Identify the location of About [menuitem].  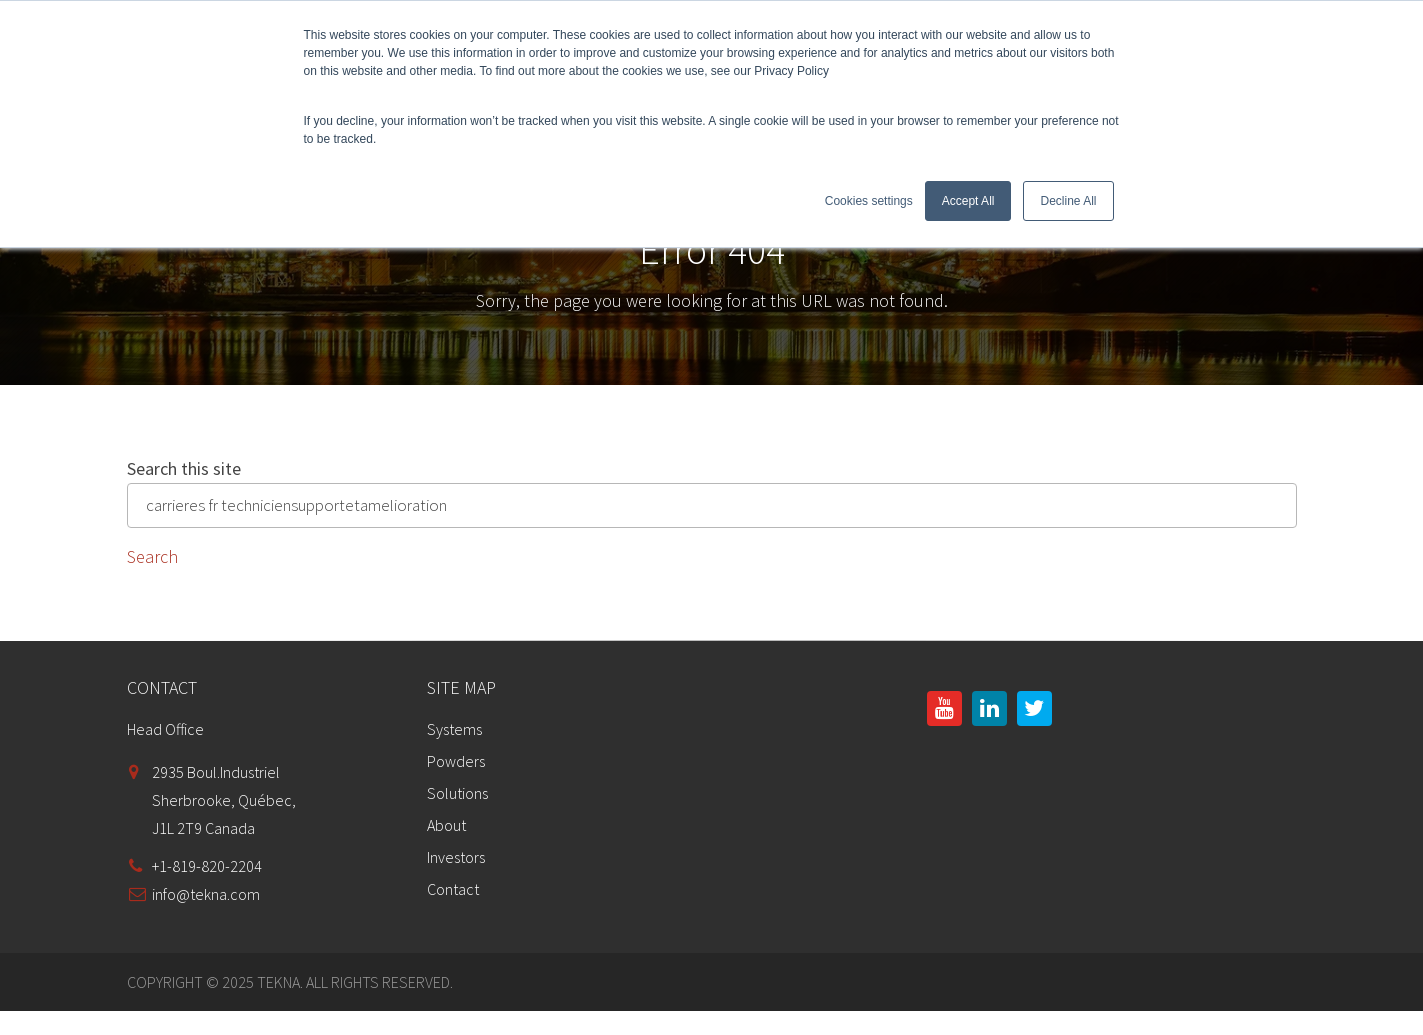
(446, 825).